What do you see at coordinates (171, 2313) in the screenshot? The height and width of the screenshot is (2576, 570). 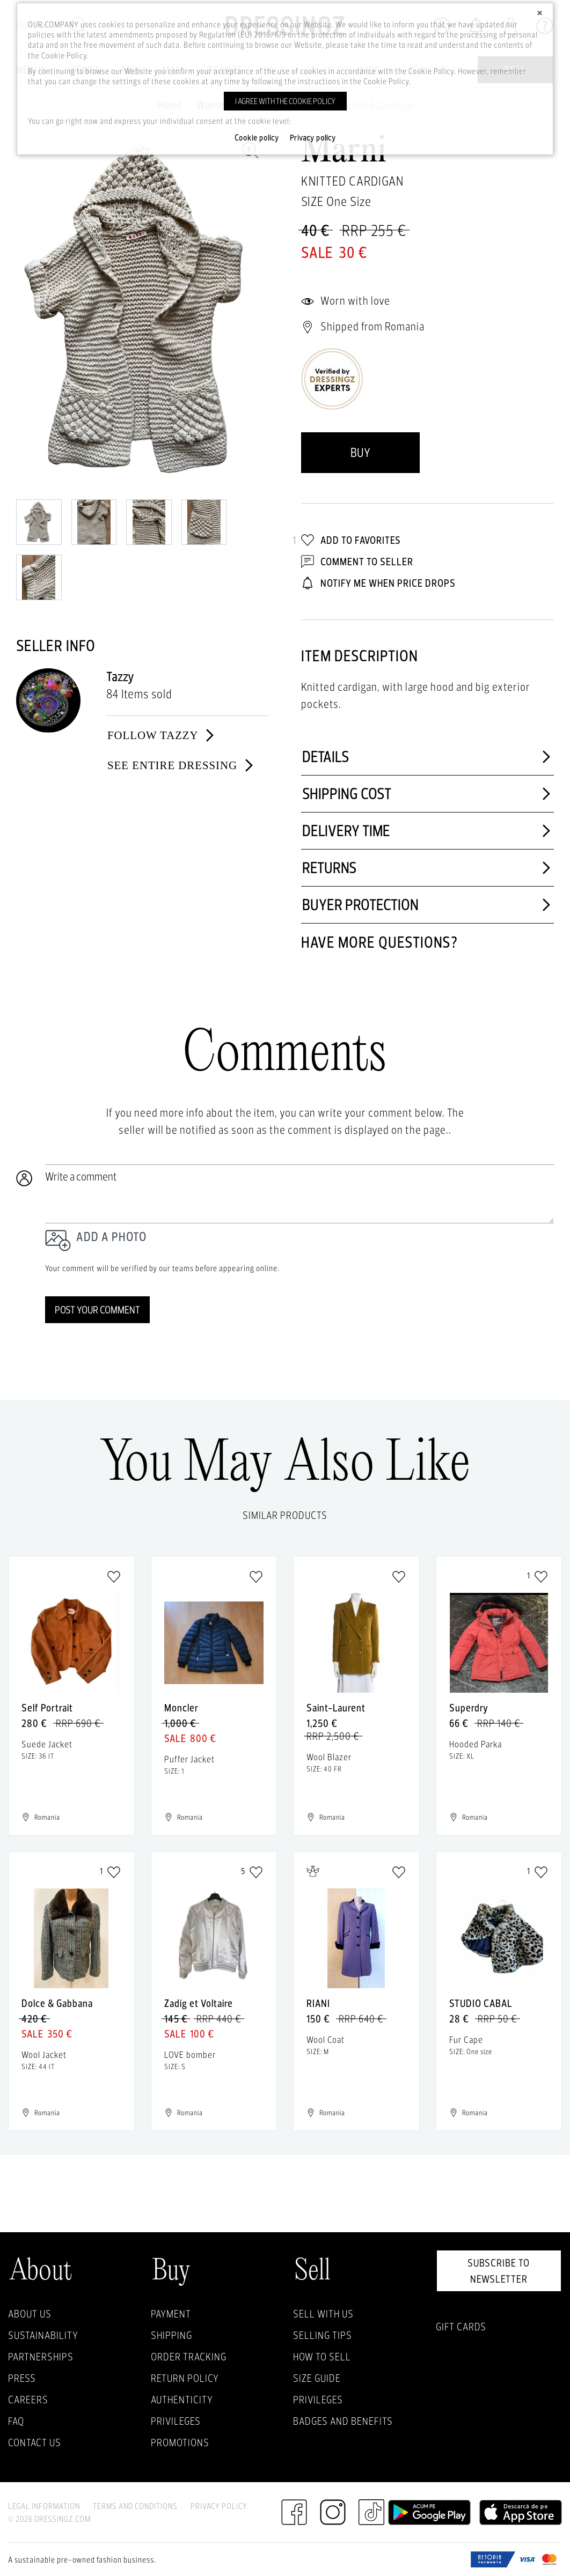 I see `Payment` at bounding box center [171, 2313].